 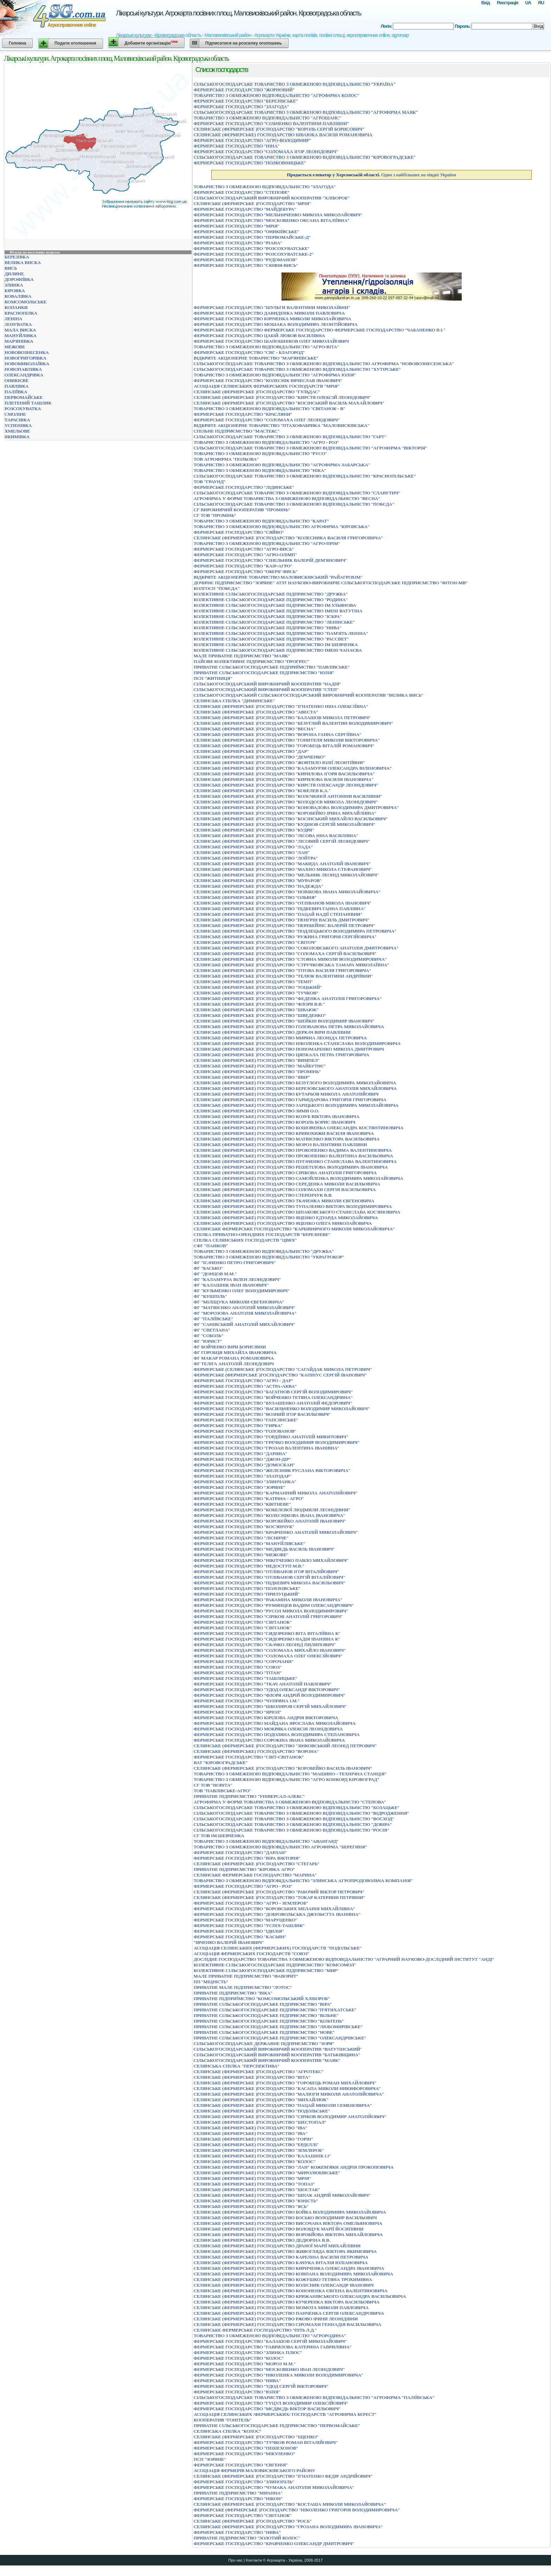 What do you see at coordinates (276, 324) in the screenshot?
I see `ФЕРМЕРСЬКЕ ГОСПОДАРСТВО МОШАКА ВОЛОДИМИРА ЛЕОНТIЙОВИЧА` at bounding box center [276, 324].